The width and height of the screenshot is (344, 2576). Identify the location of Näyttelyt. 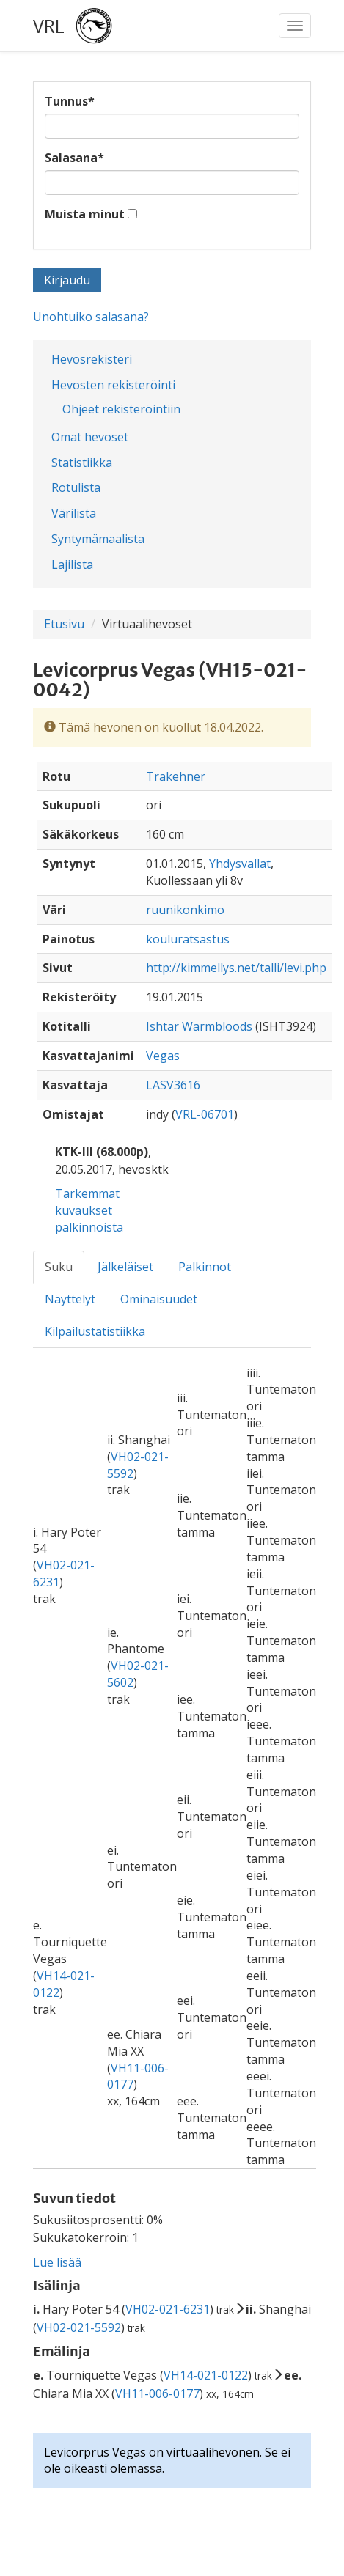
(70, 1299).